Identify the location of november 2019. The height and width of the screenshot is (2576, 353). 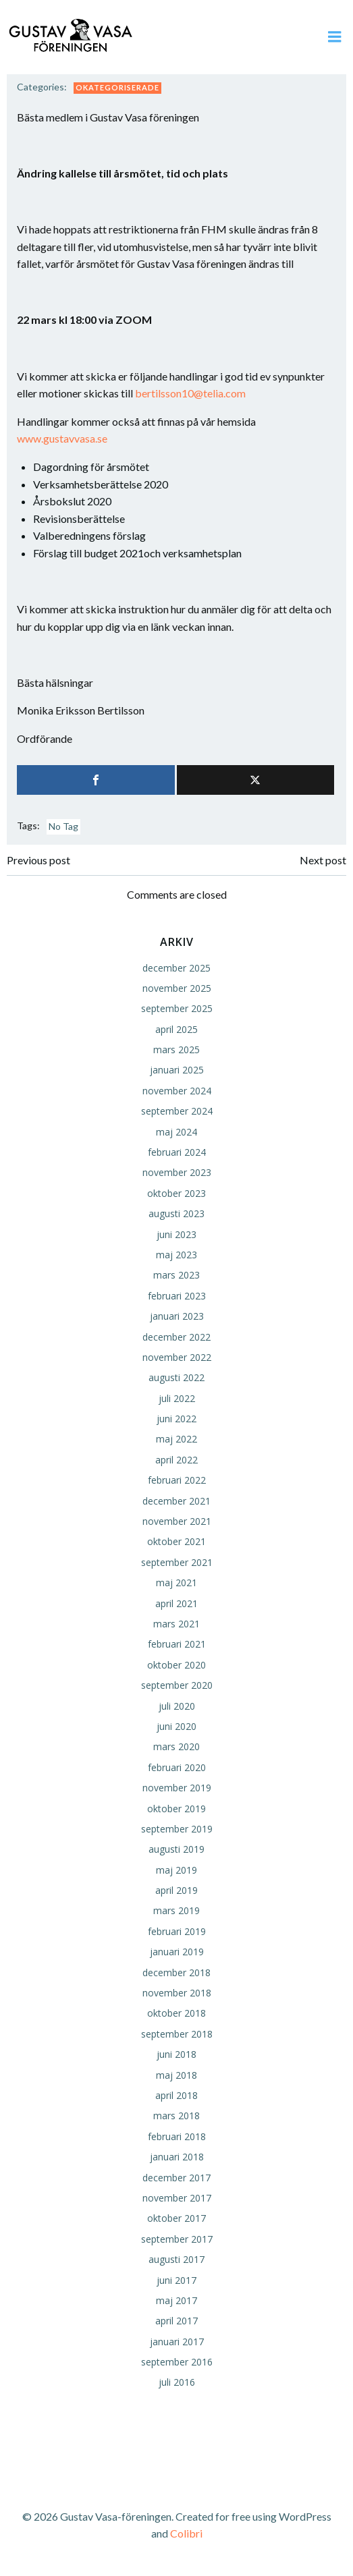
(176, 1787).